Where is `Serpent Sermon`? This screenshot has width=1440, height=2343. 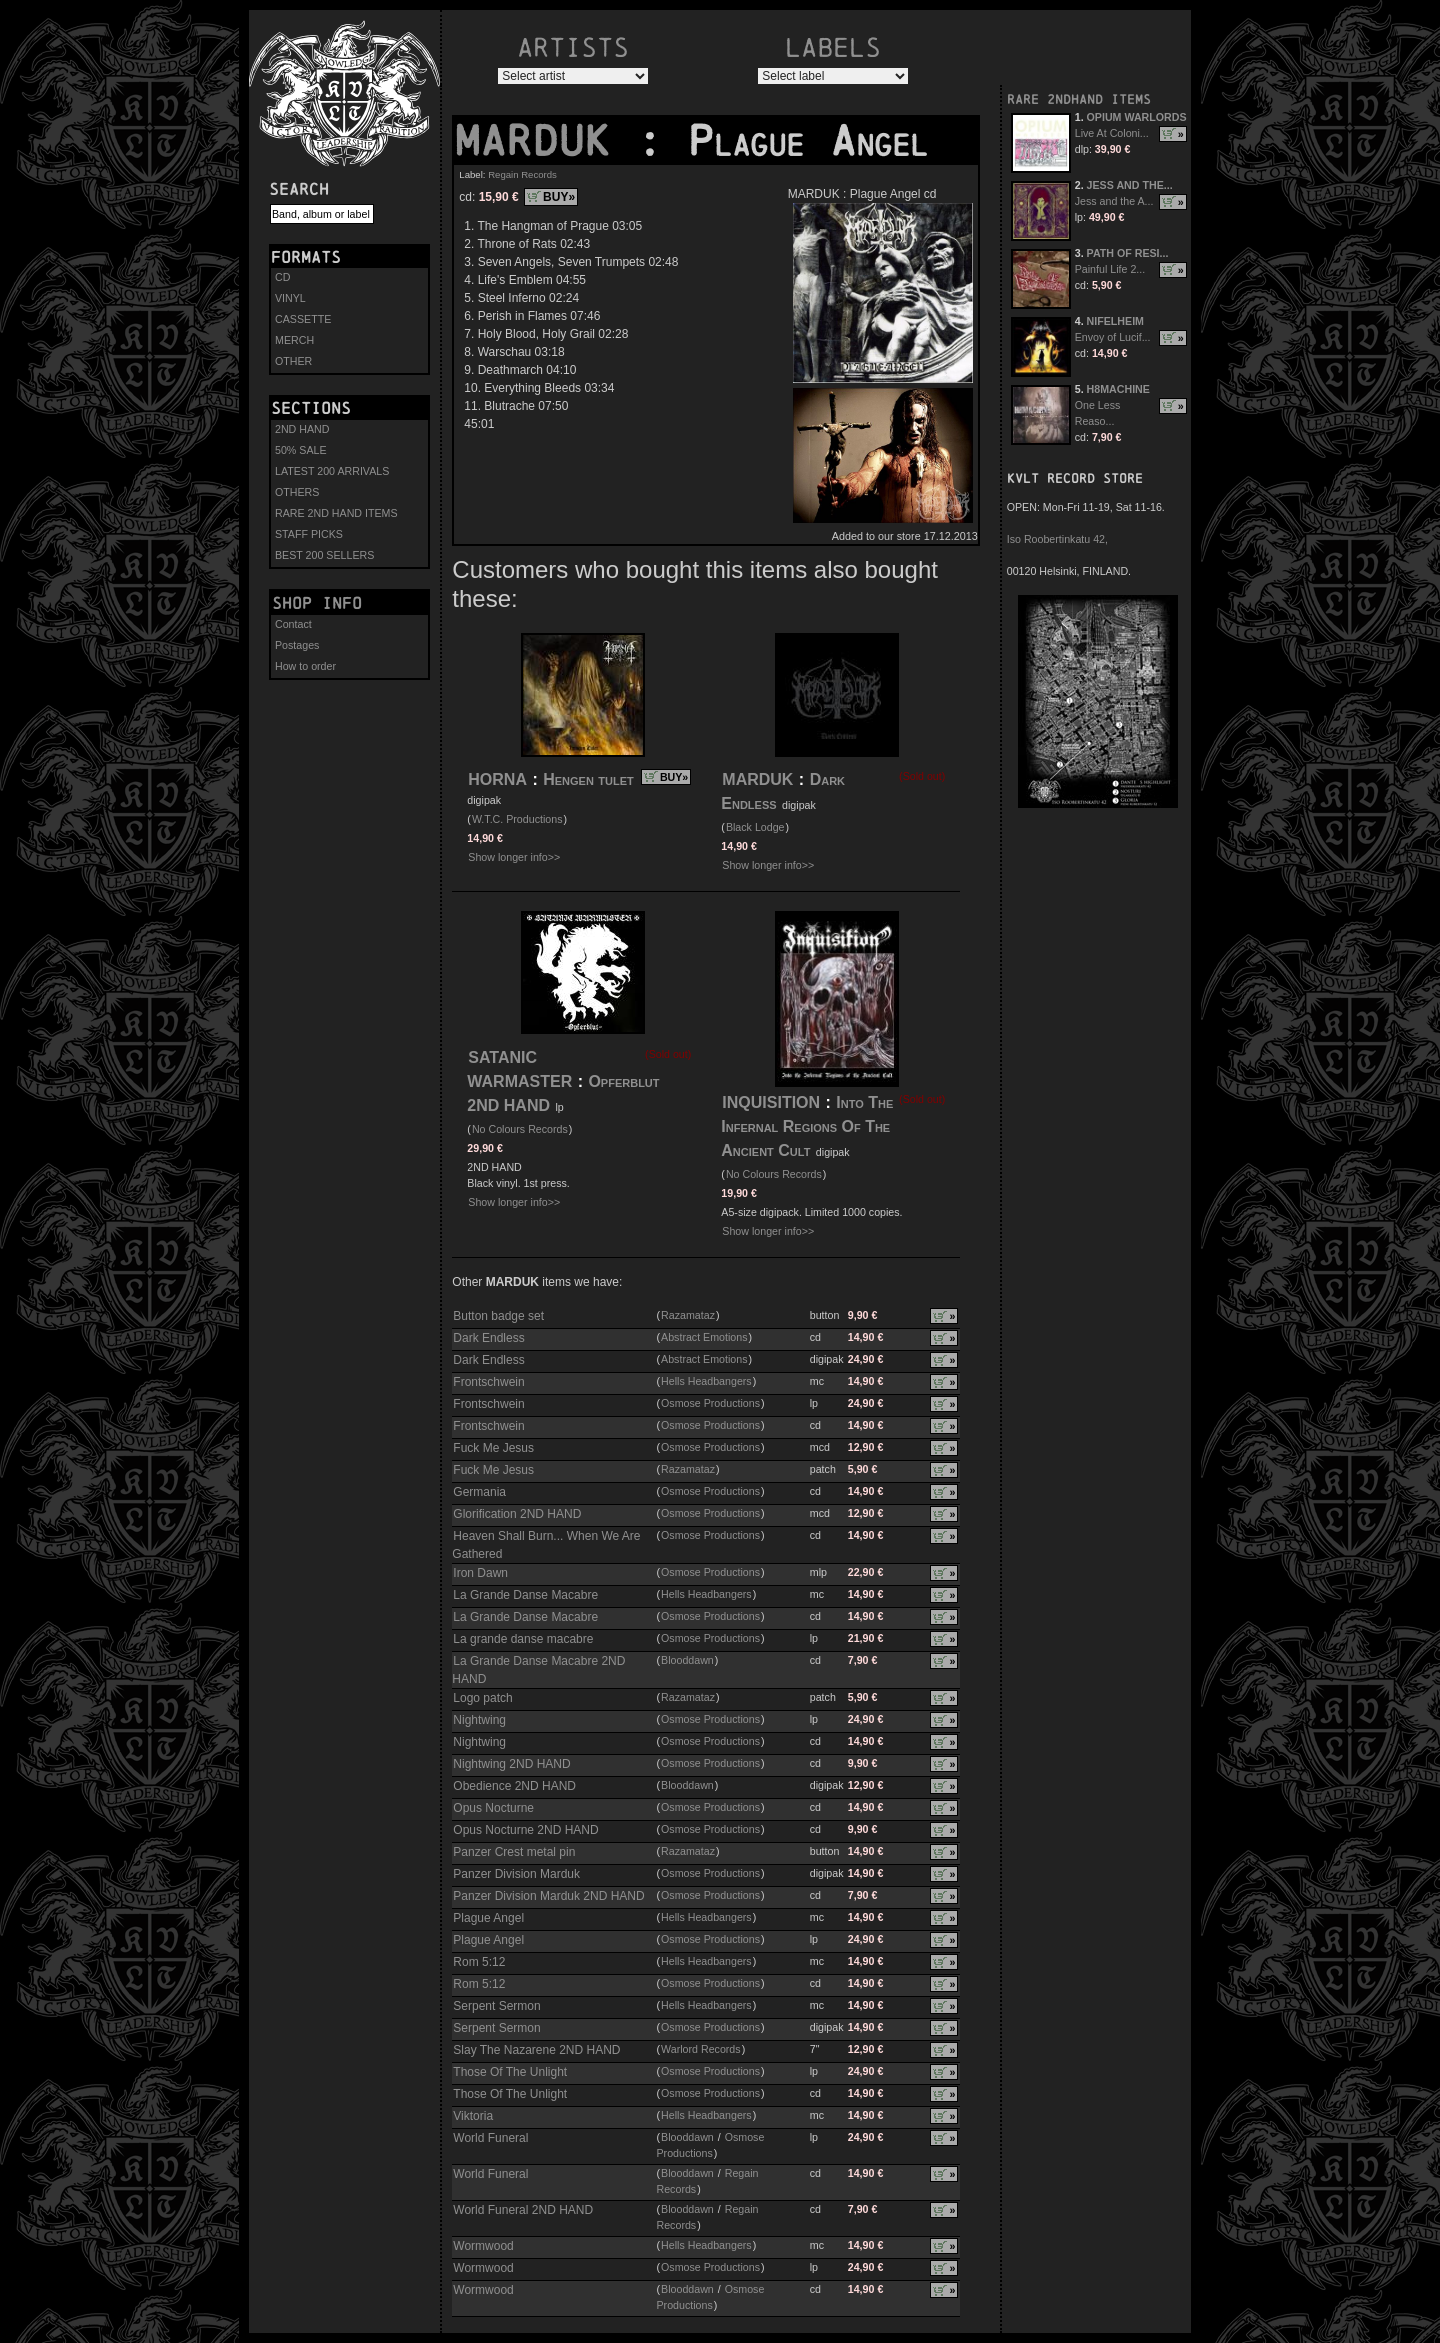 Serpent Sermon is located at coordinates (496, 2006).